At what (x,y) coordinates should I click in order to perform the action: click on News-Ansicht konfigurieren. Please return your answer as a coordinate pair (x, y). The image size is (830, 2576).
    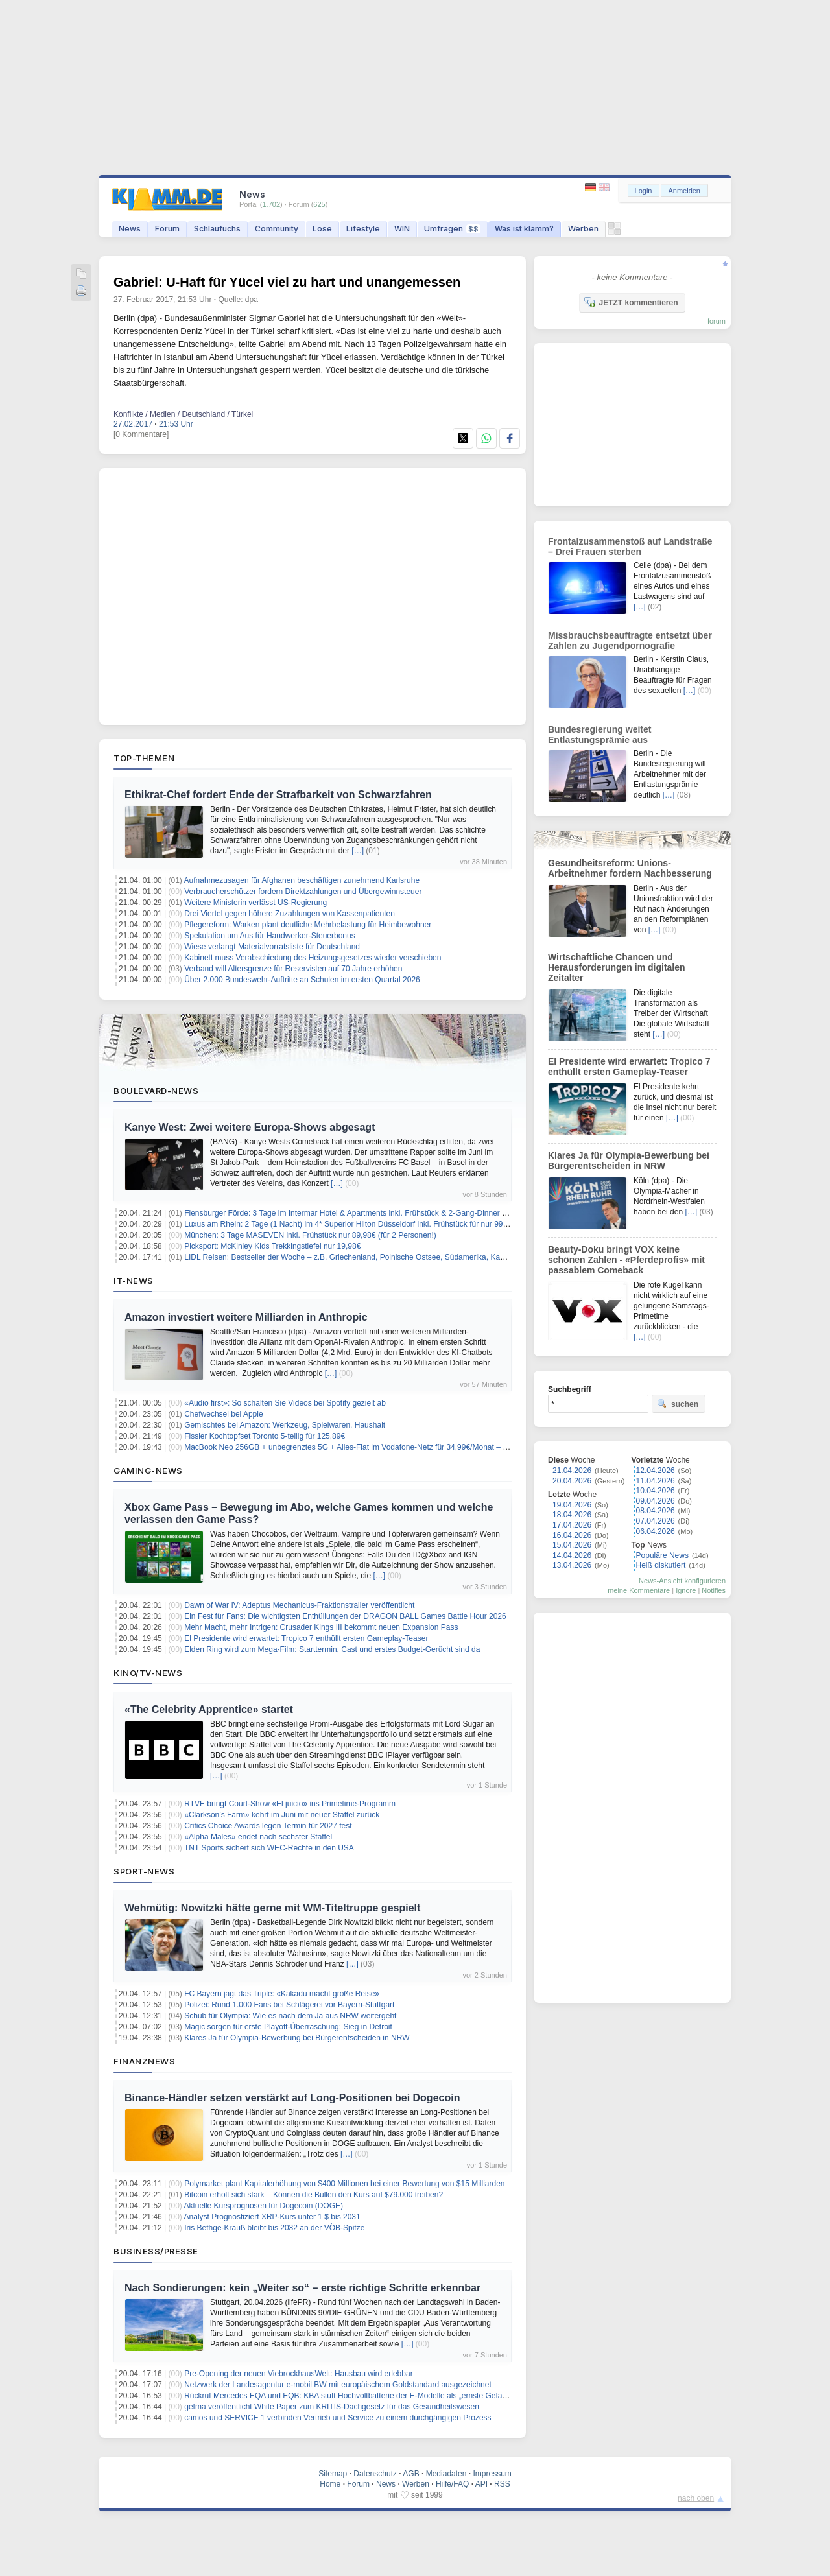
    Looking at the image, I should click on (682, 1581).